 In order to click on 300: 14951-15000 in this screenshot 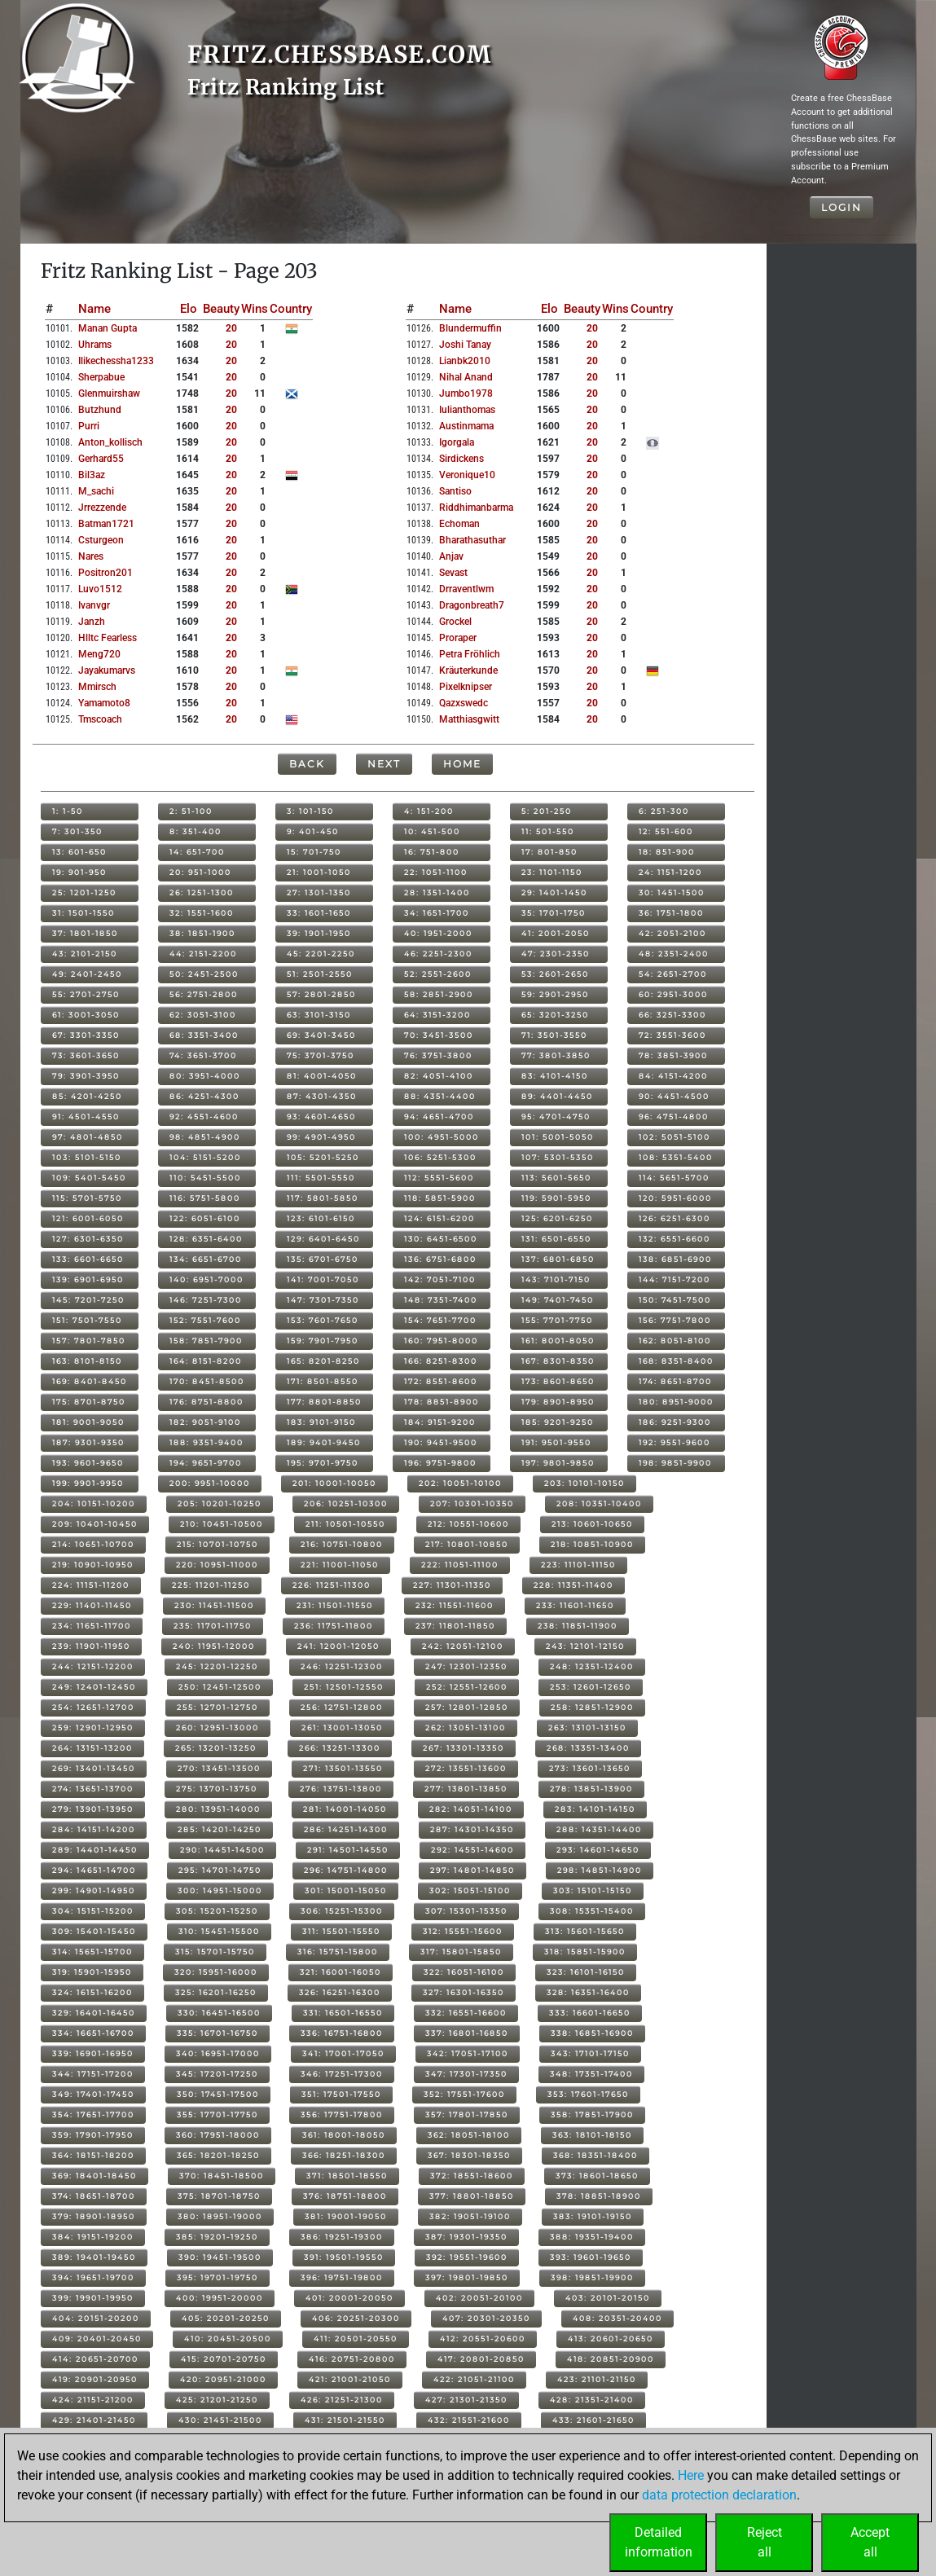, I will do `click(220, 1890)`.